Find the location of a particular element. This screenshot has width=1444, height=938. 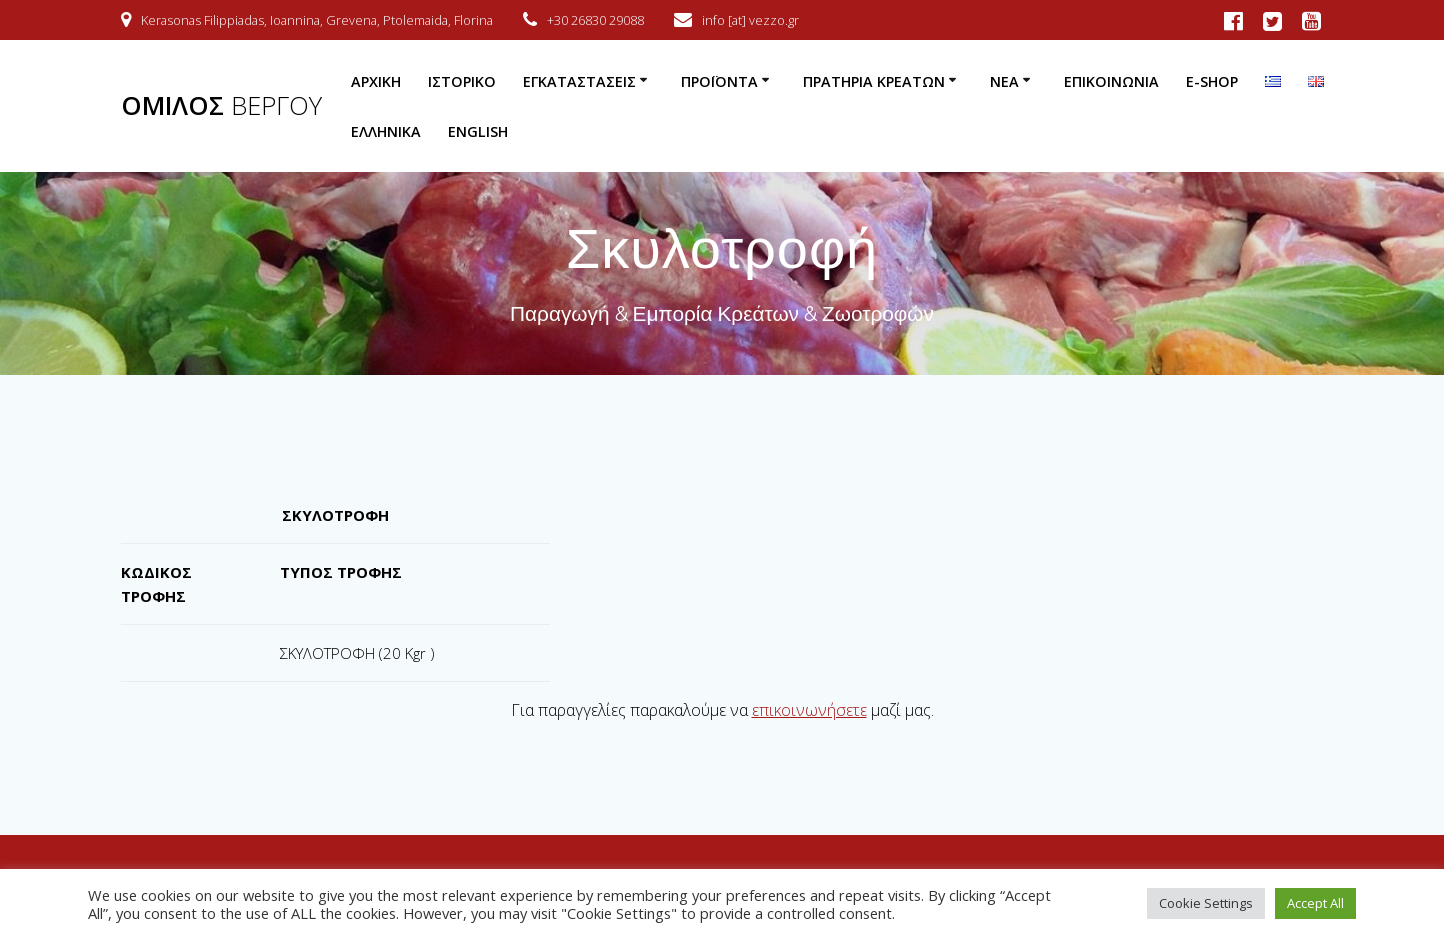

επικοινωνήσετε is located at coordinates (809, 710).